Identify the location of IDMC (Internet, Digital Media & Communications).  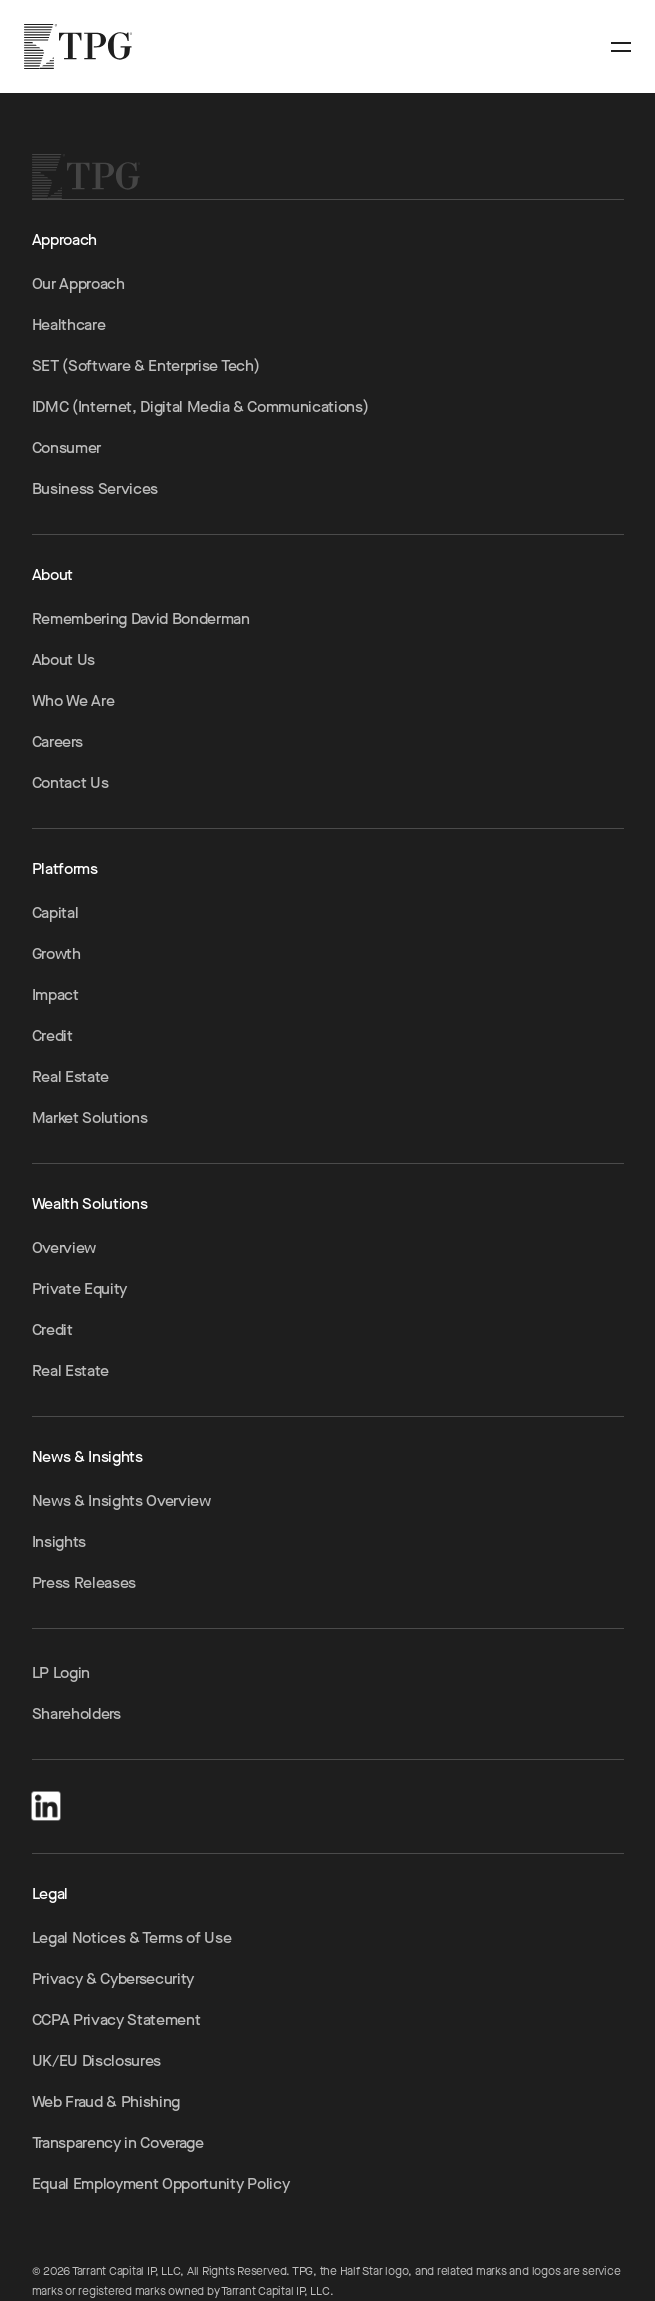
(200, 406).